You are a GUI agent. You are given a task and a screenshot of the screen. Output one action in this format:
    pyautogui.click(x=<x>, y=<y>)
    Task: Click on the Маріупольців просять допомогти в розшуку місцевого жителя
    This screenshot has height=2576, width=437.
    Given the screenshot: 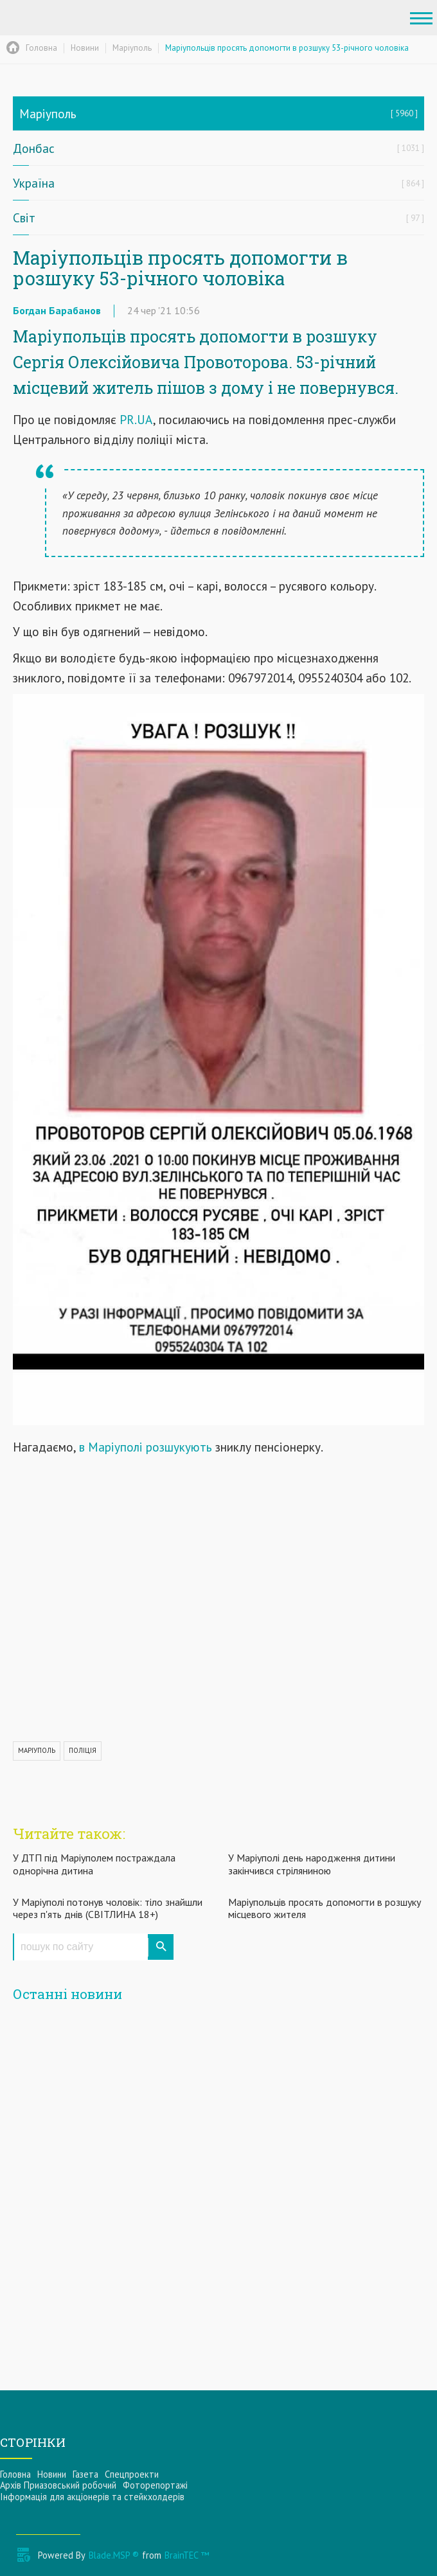 What is the action you would take?
    pyautogui.click(x=324, y=1908)
    